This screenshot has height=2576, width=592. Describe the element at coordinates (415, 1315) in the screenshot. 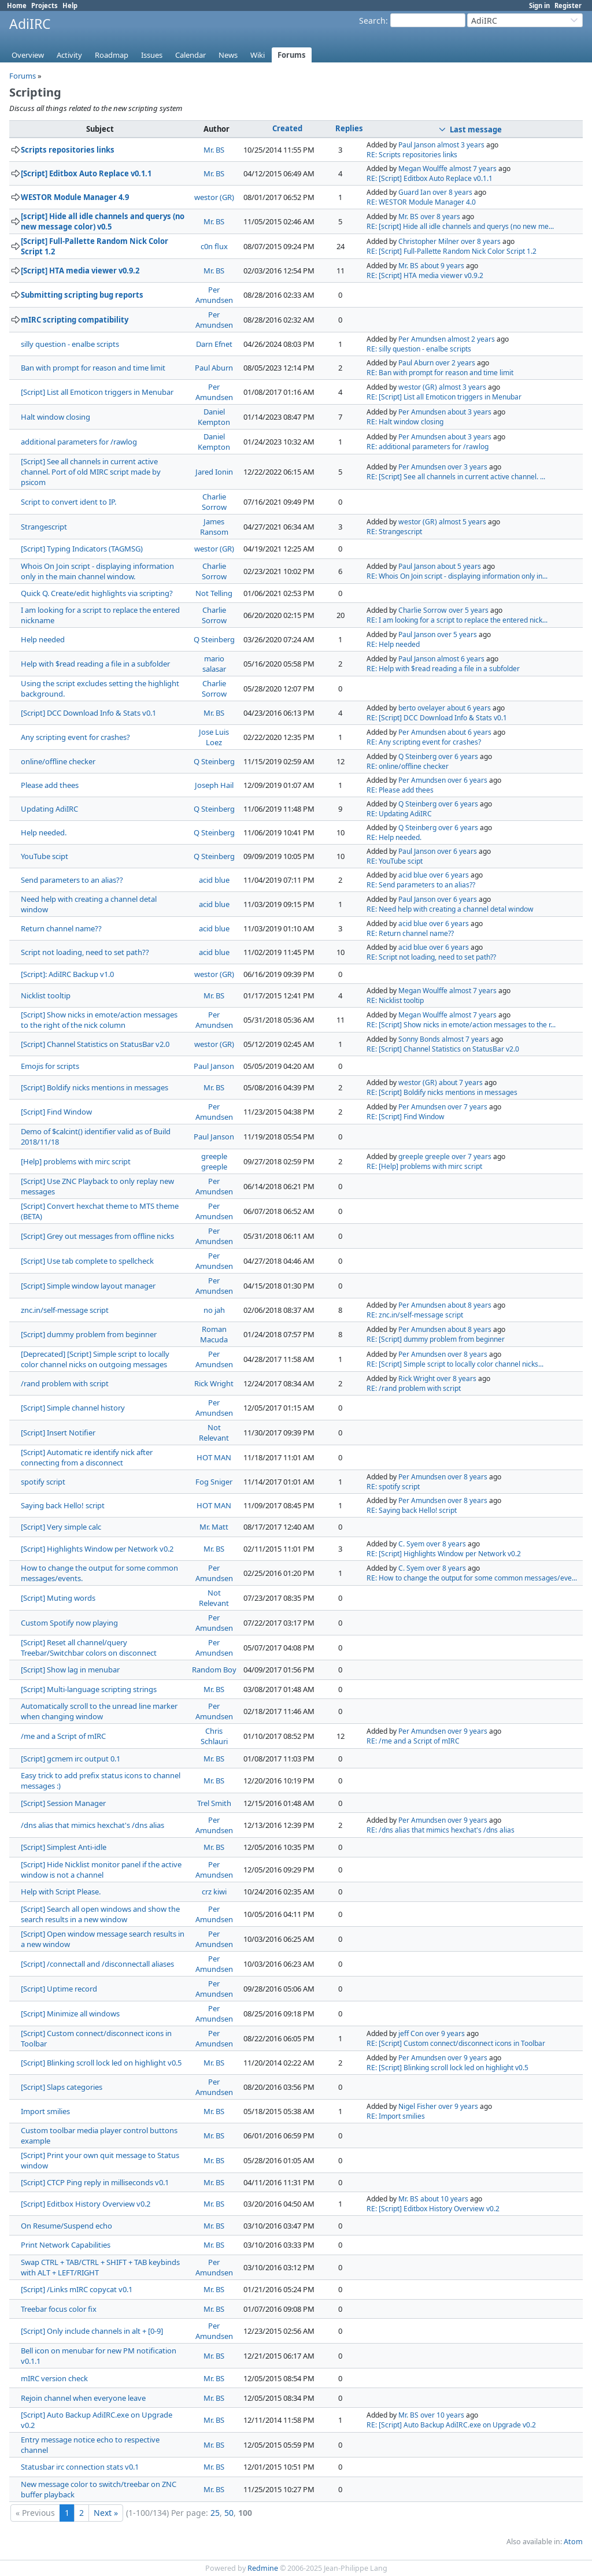

I see `RE: znc.in/self-message script` at that location.